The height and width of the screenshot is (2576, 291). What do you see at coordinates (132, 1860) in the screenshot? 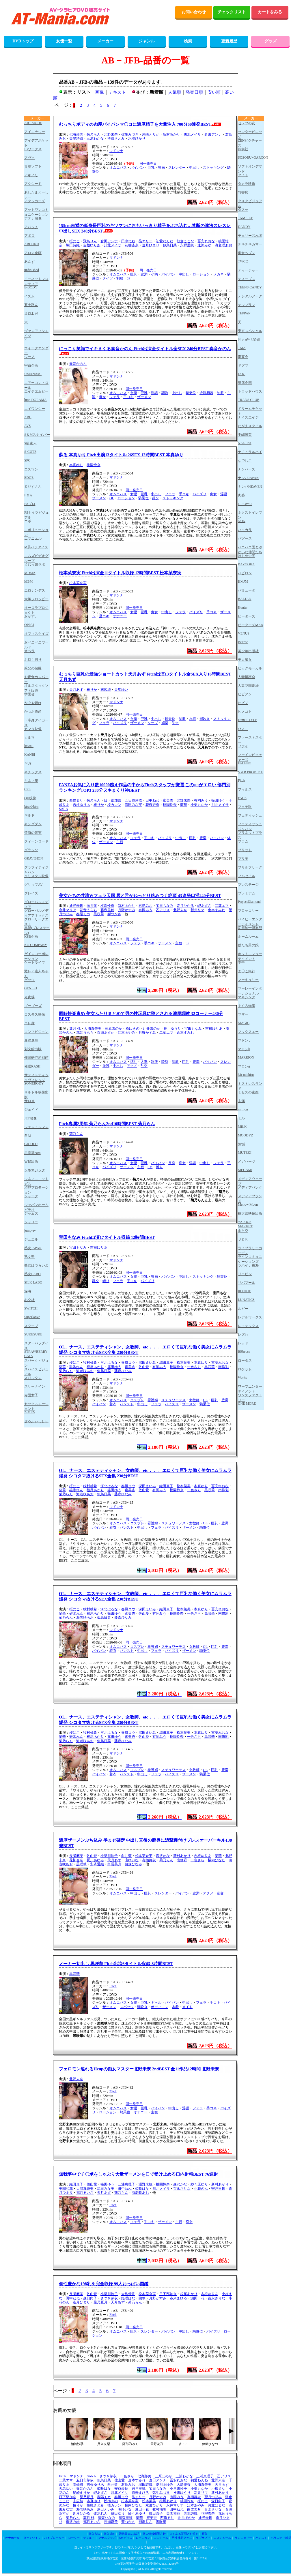
I see `滝ゆいな` at bounding box center [132, 1860].